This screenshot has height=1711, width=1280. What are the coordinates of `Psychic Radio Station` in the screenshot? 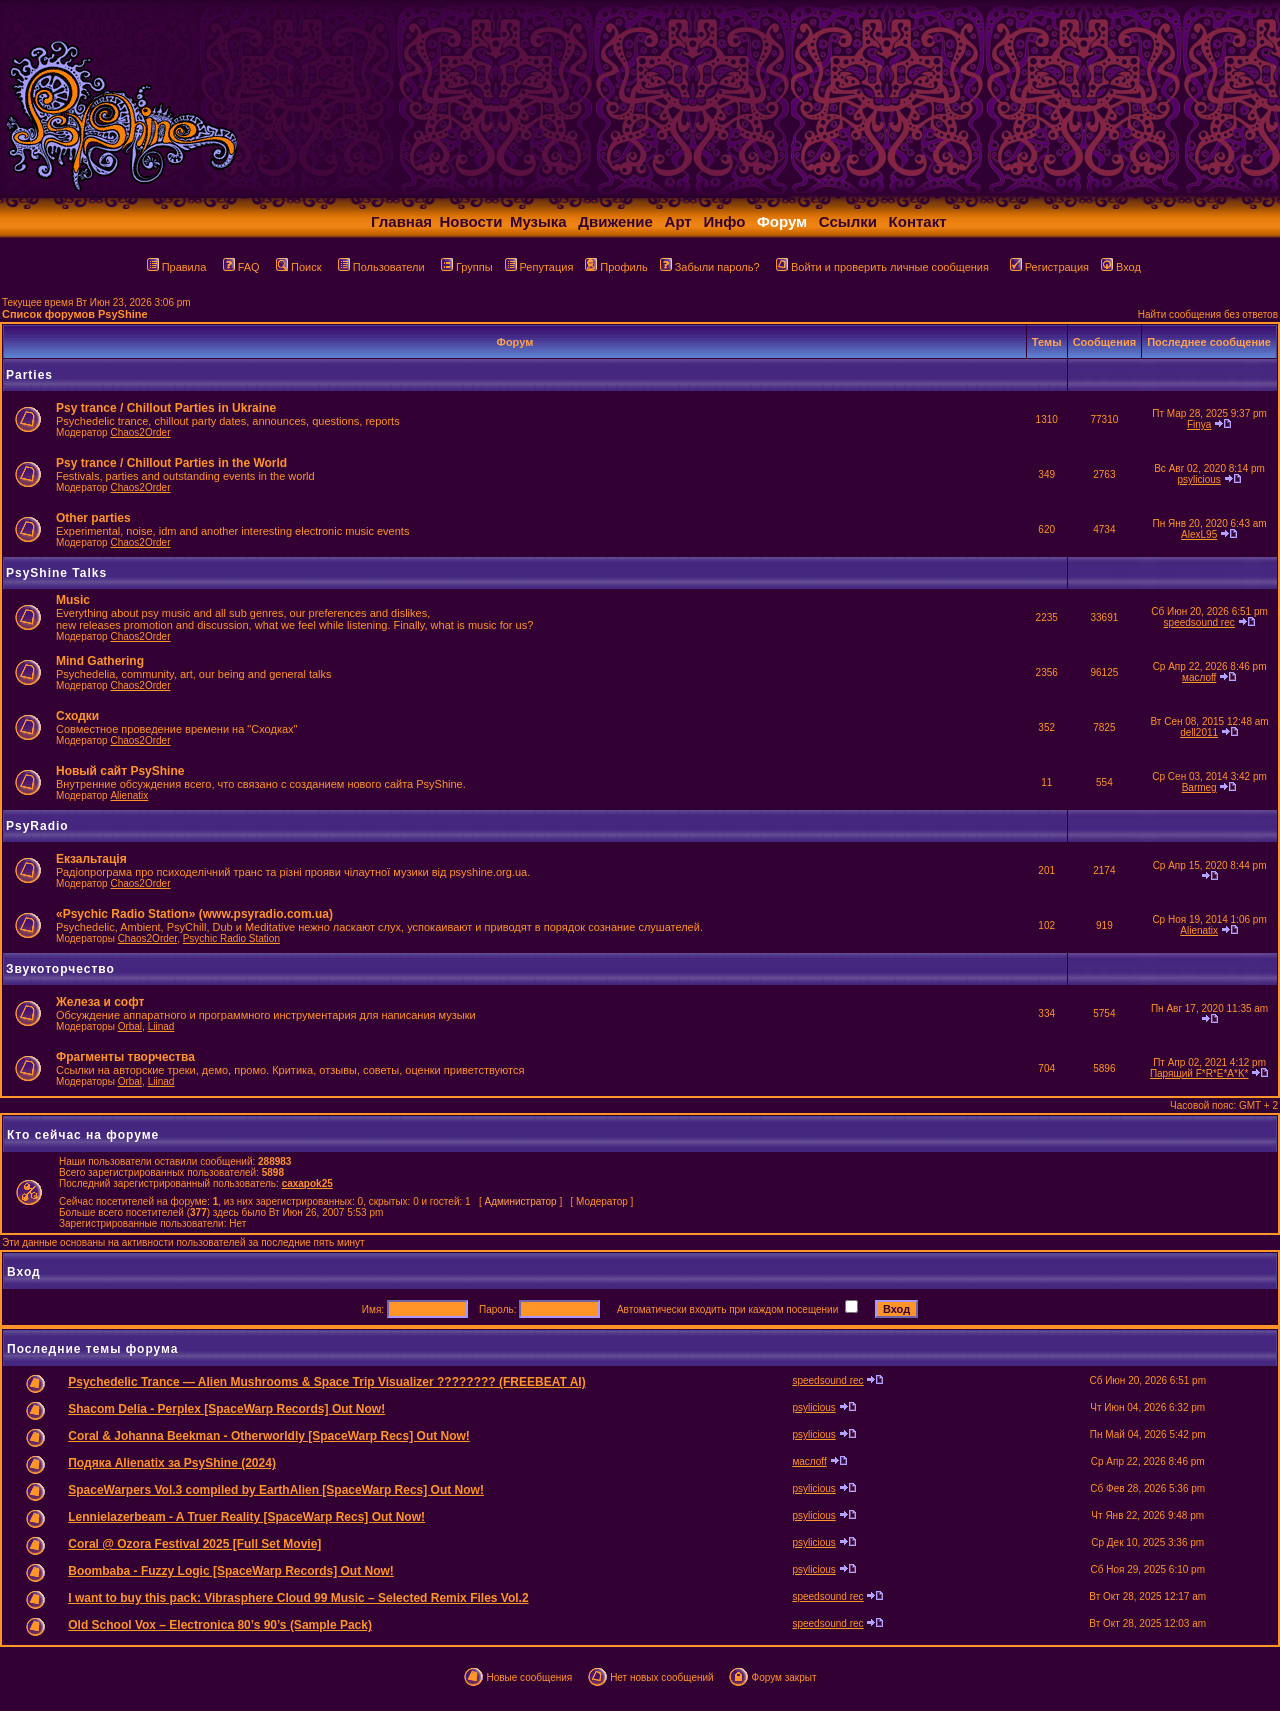 It's located at (231, 938).